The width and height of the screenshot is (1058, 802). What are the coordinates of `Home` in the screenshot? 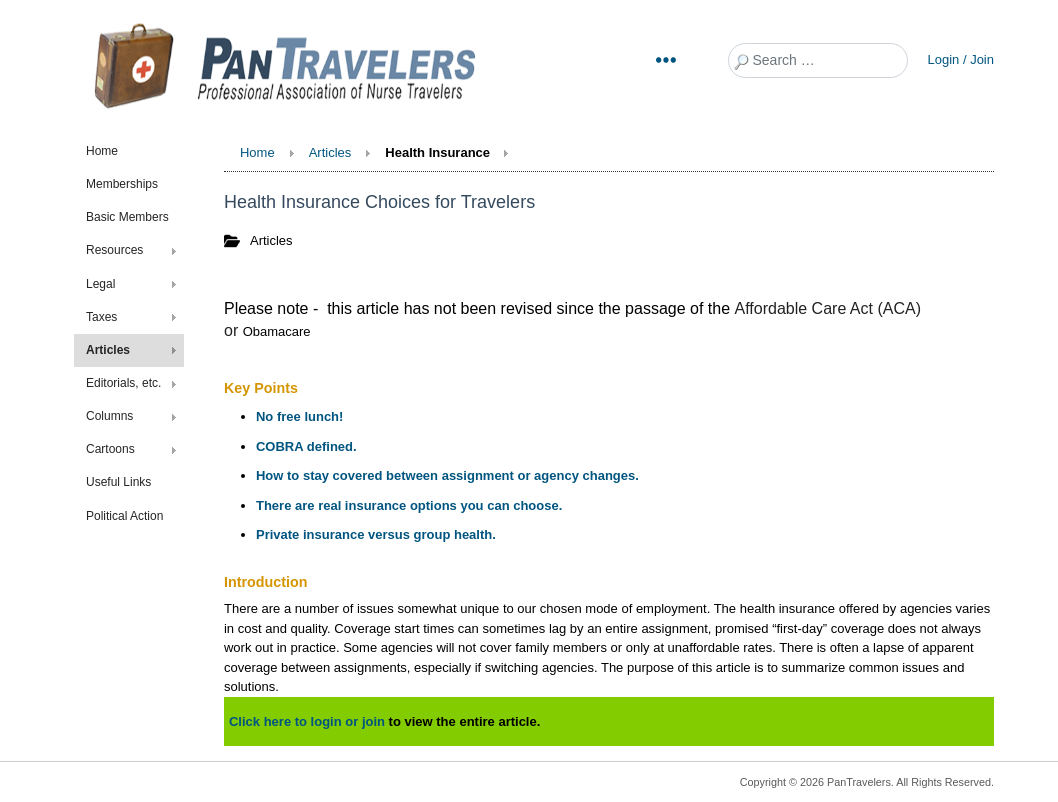 It's located at (102, 151).